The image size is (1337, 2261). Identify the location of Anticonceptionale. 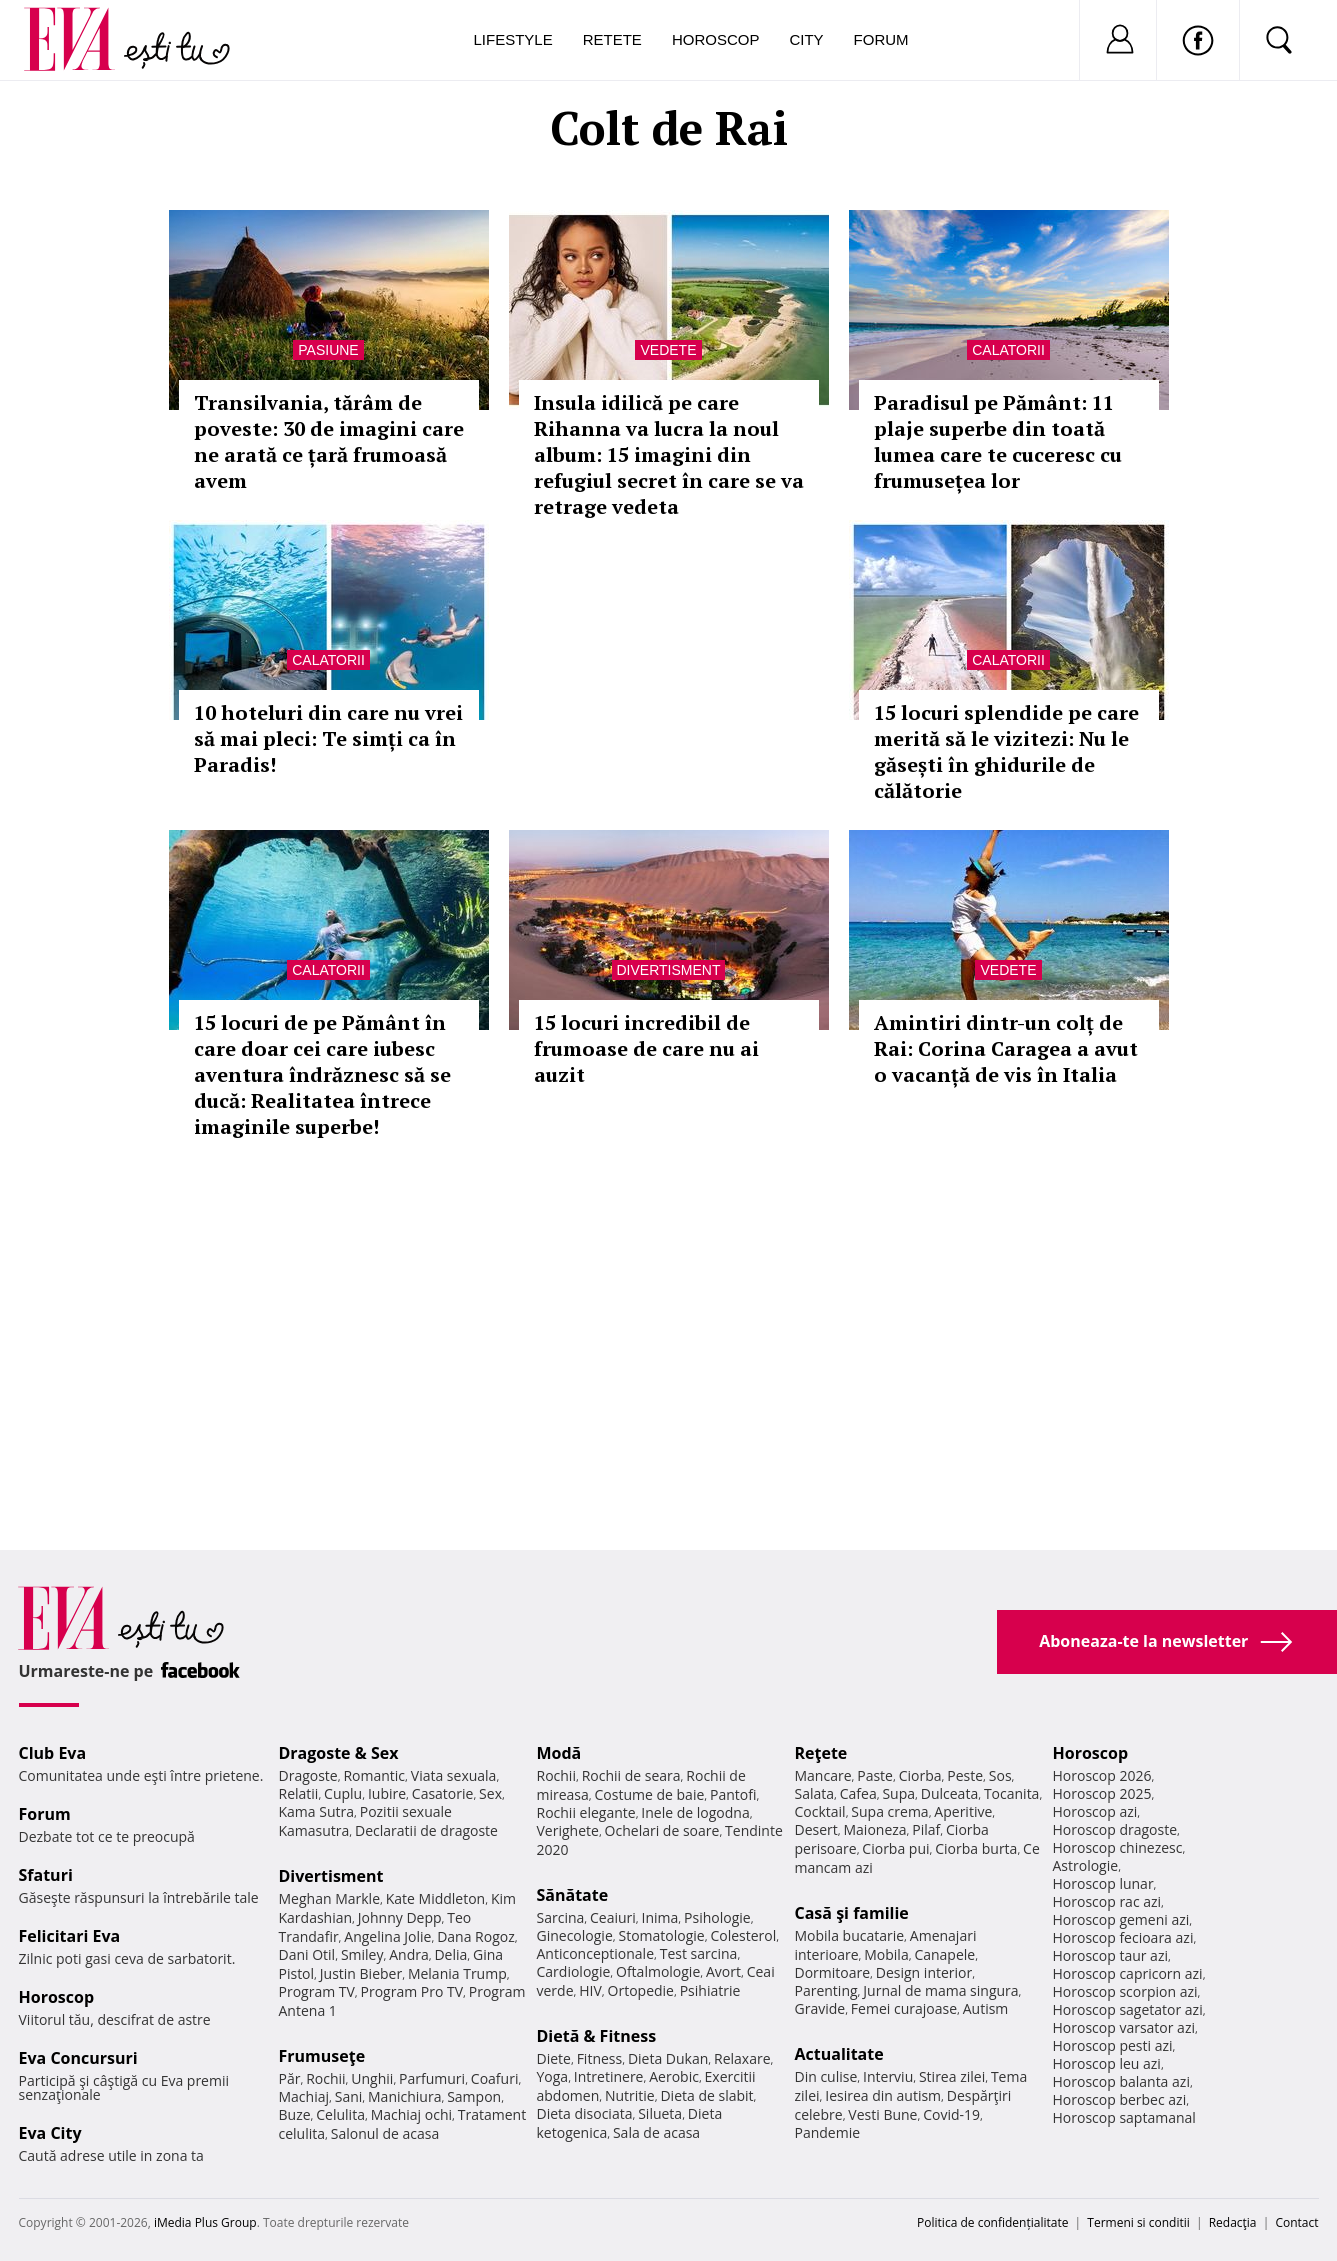
(596, 1953).